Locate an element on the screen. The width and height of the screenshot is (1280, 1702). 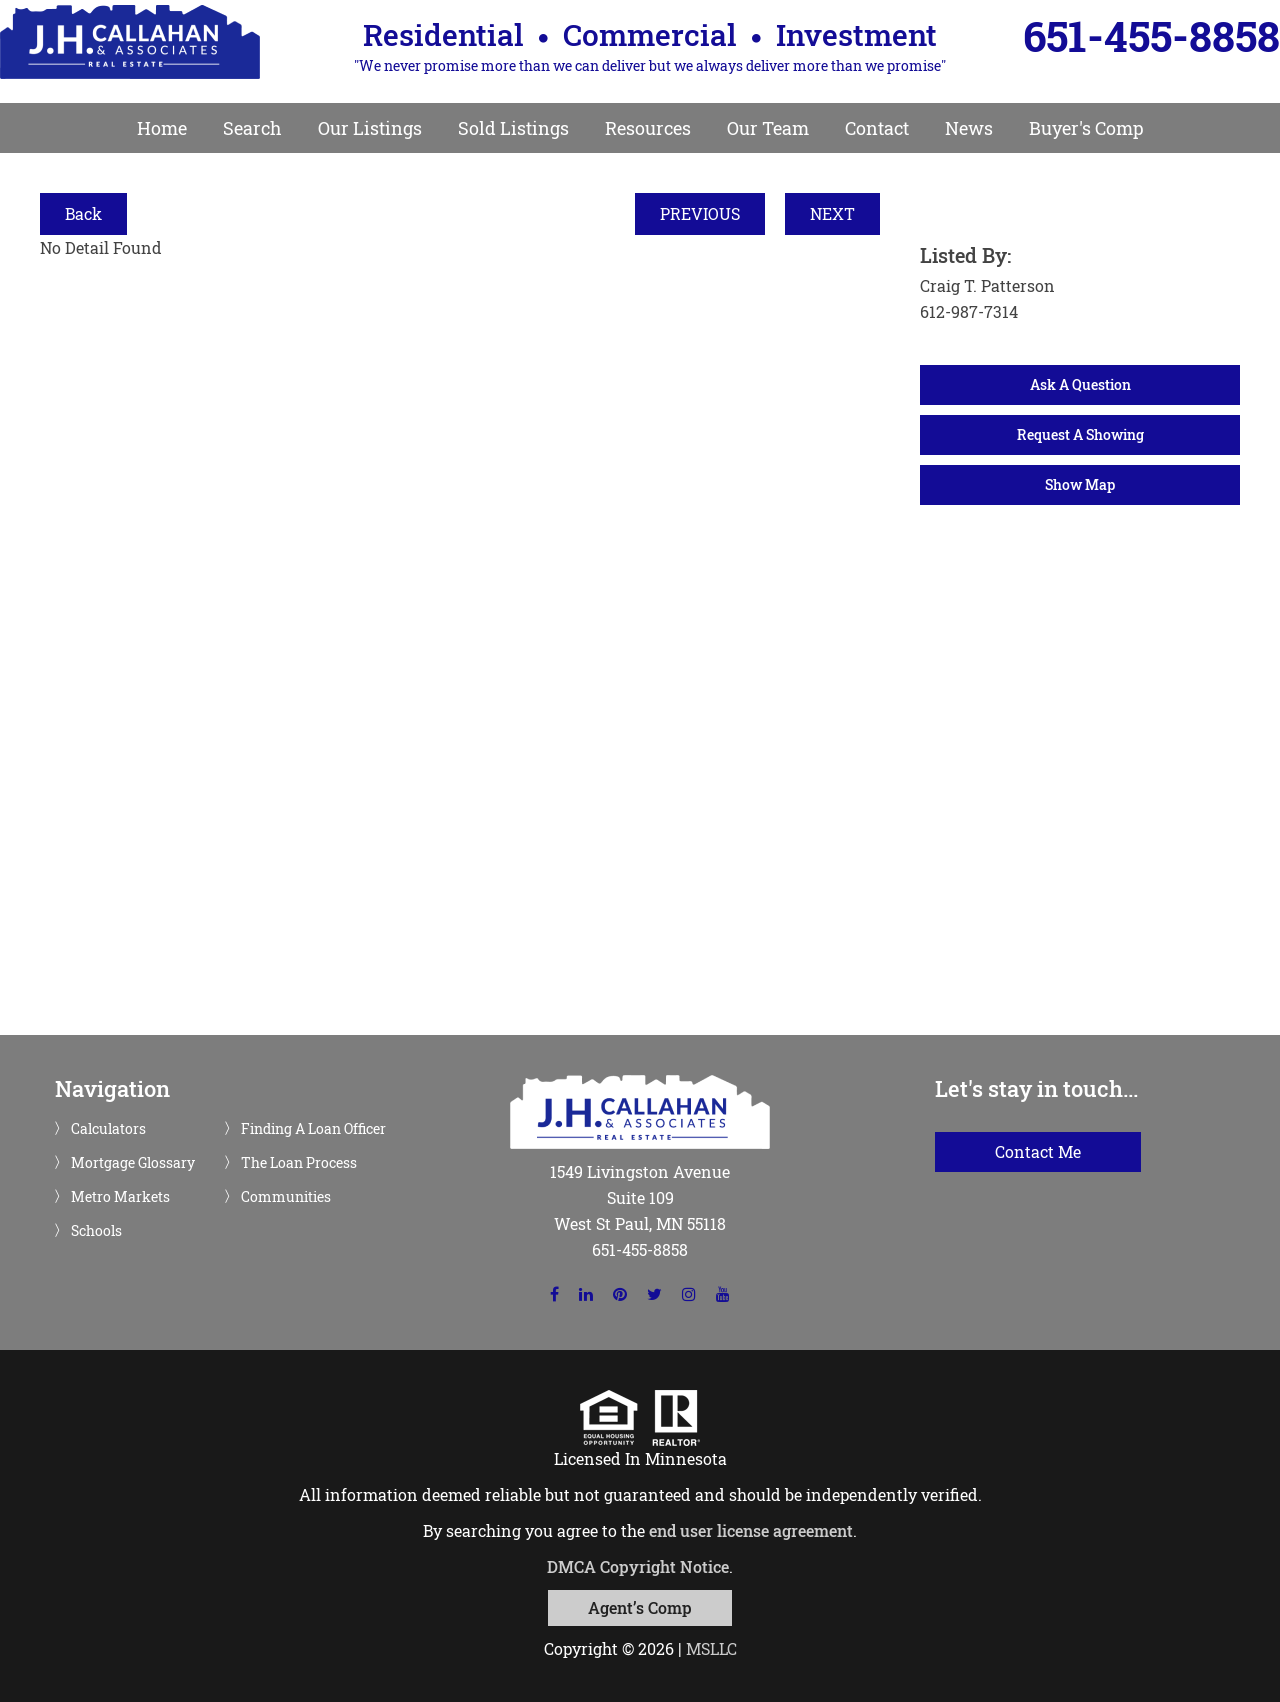
News is located at coordinates (969, 128).